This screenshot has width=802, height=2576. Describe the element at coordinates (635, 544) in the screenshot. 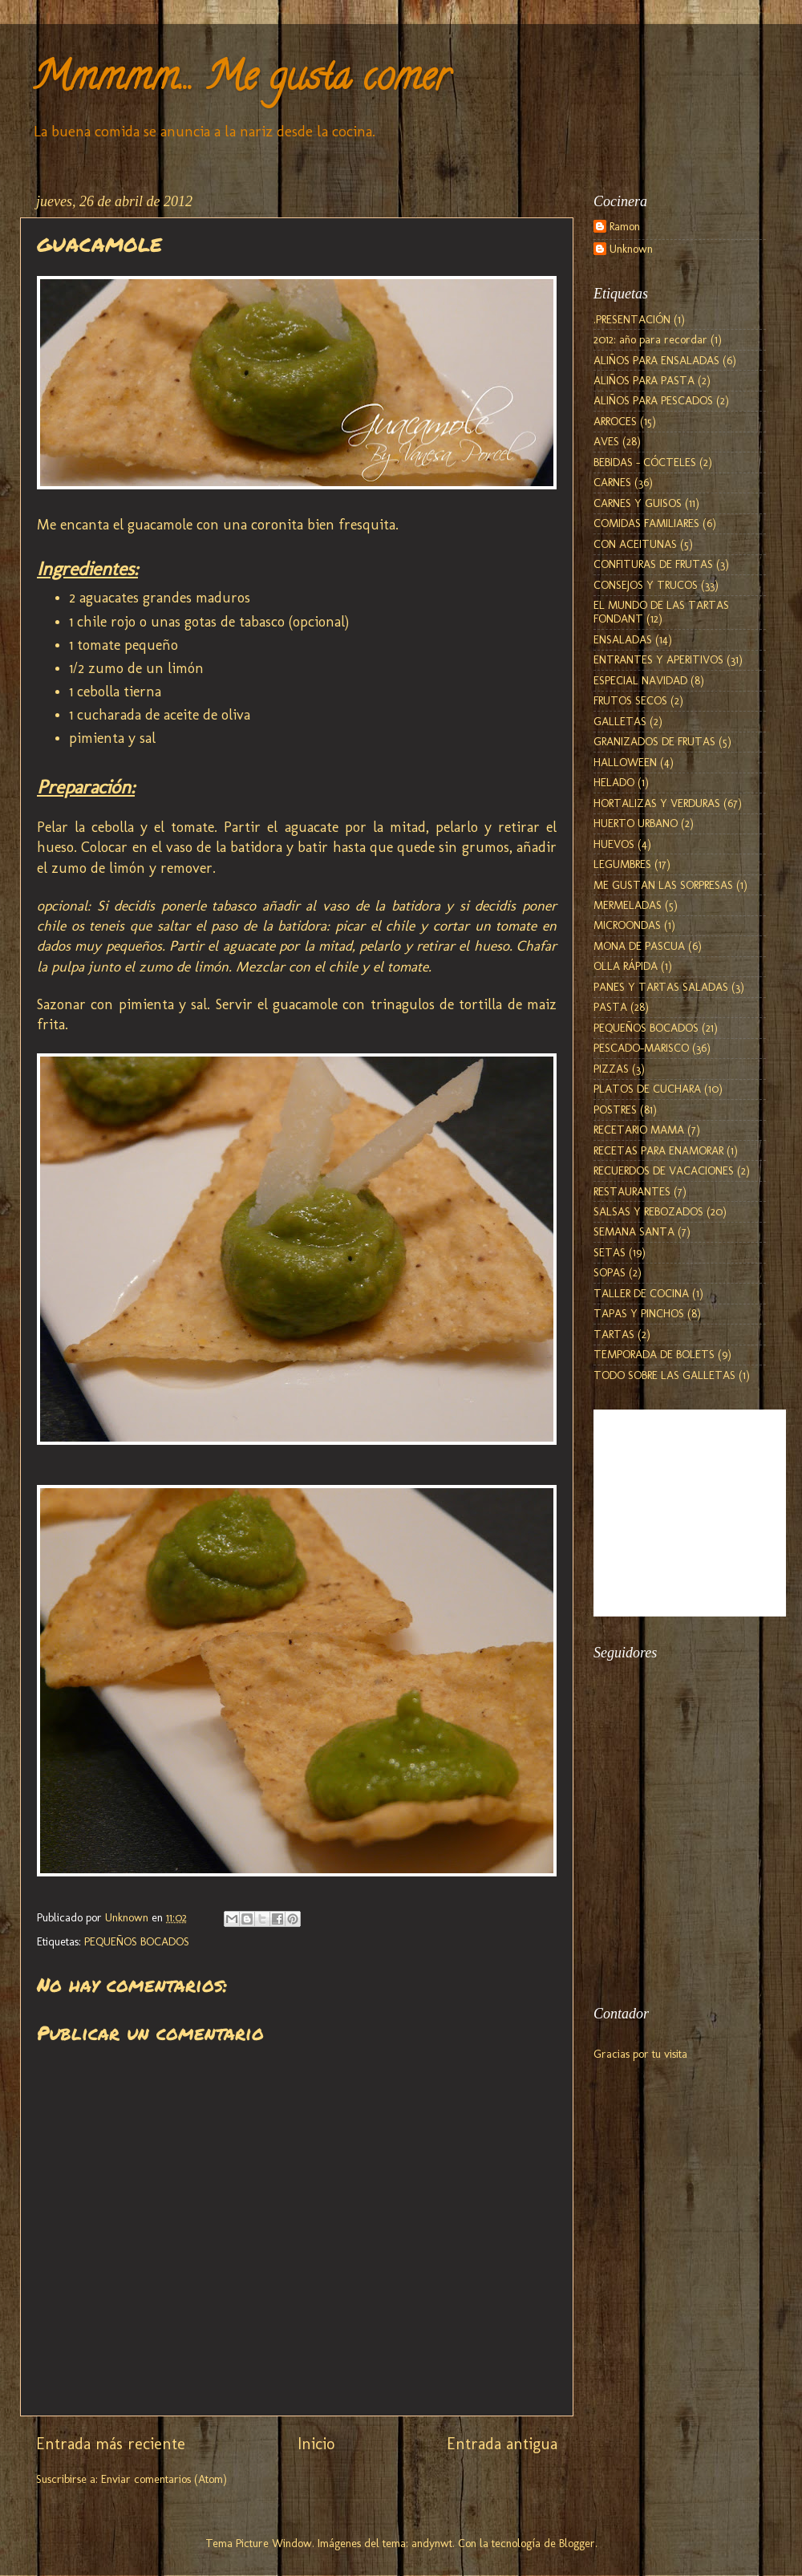

I see `CON ACEITUNAS` at that location.